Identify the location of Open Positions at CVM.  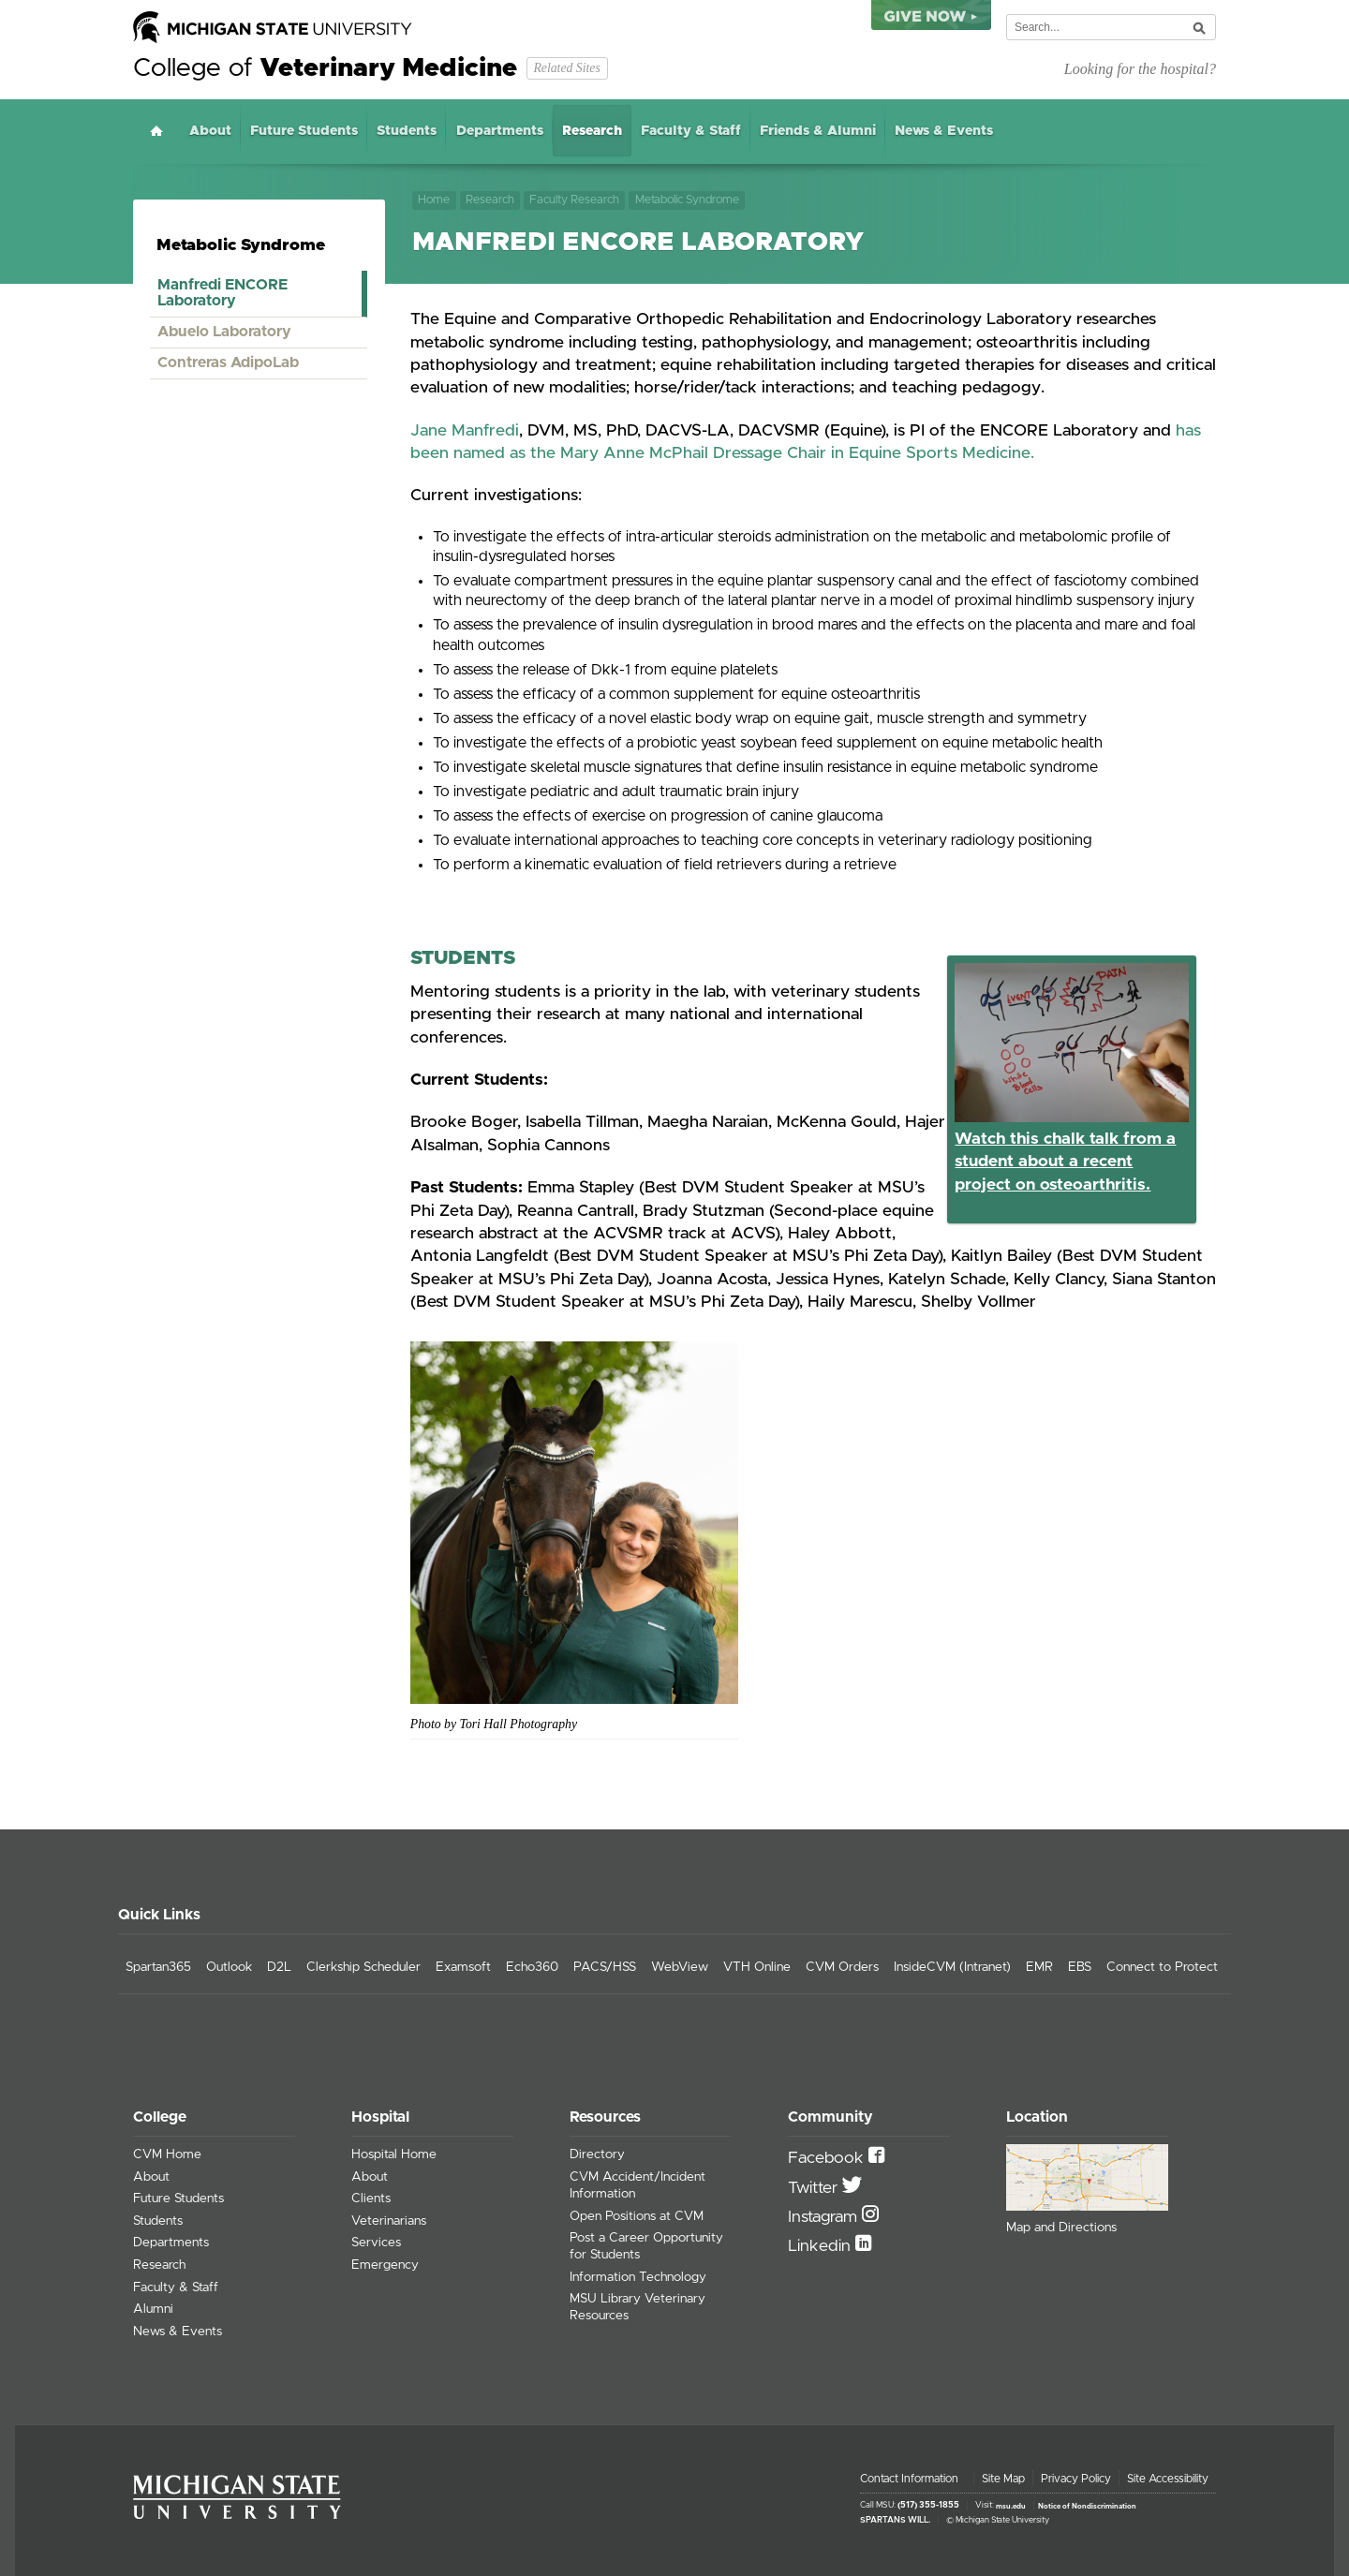
(637, 2216).